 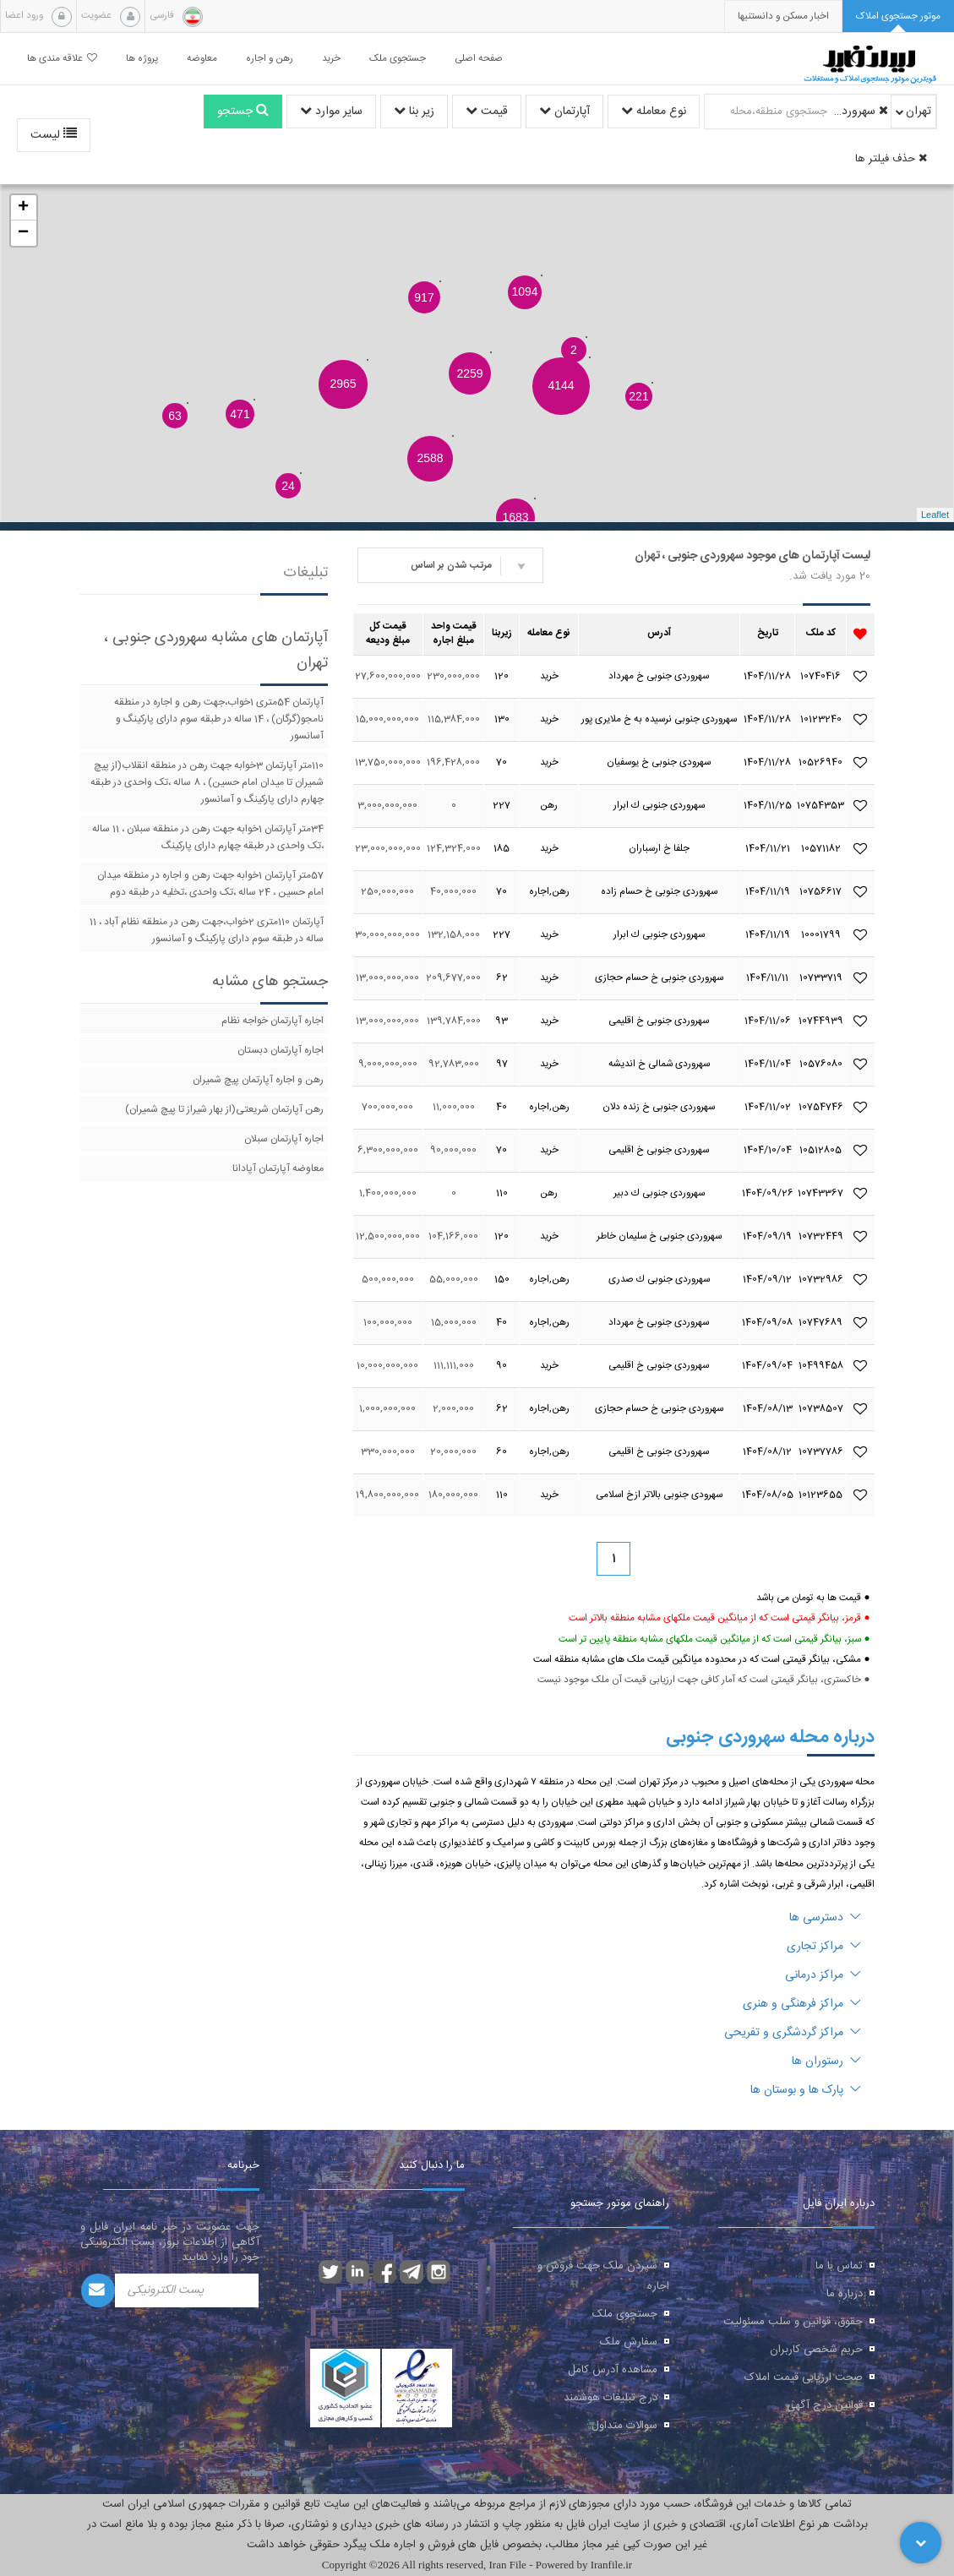 What do you see at coordinates (624, 2314) in the screenshot?
I see `جستجوی ملک` at bounding box center [624, 2314].